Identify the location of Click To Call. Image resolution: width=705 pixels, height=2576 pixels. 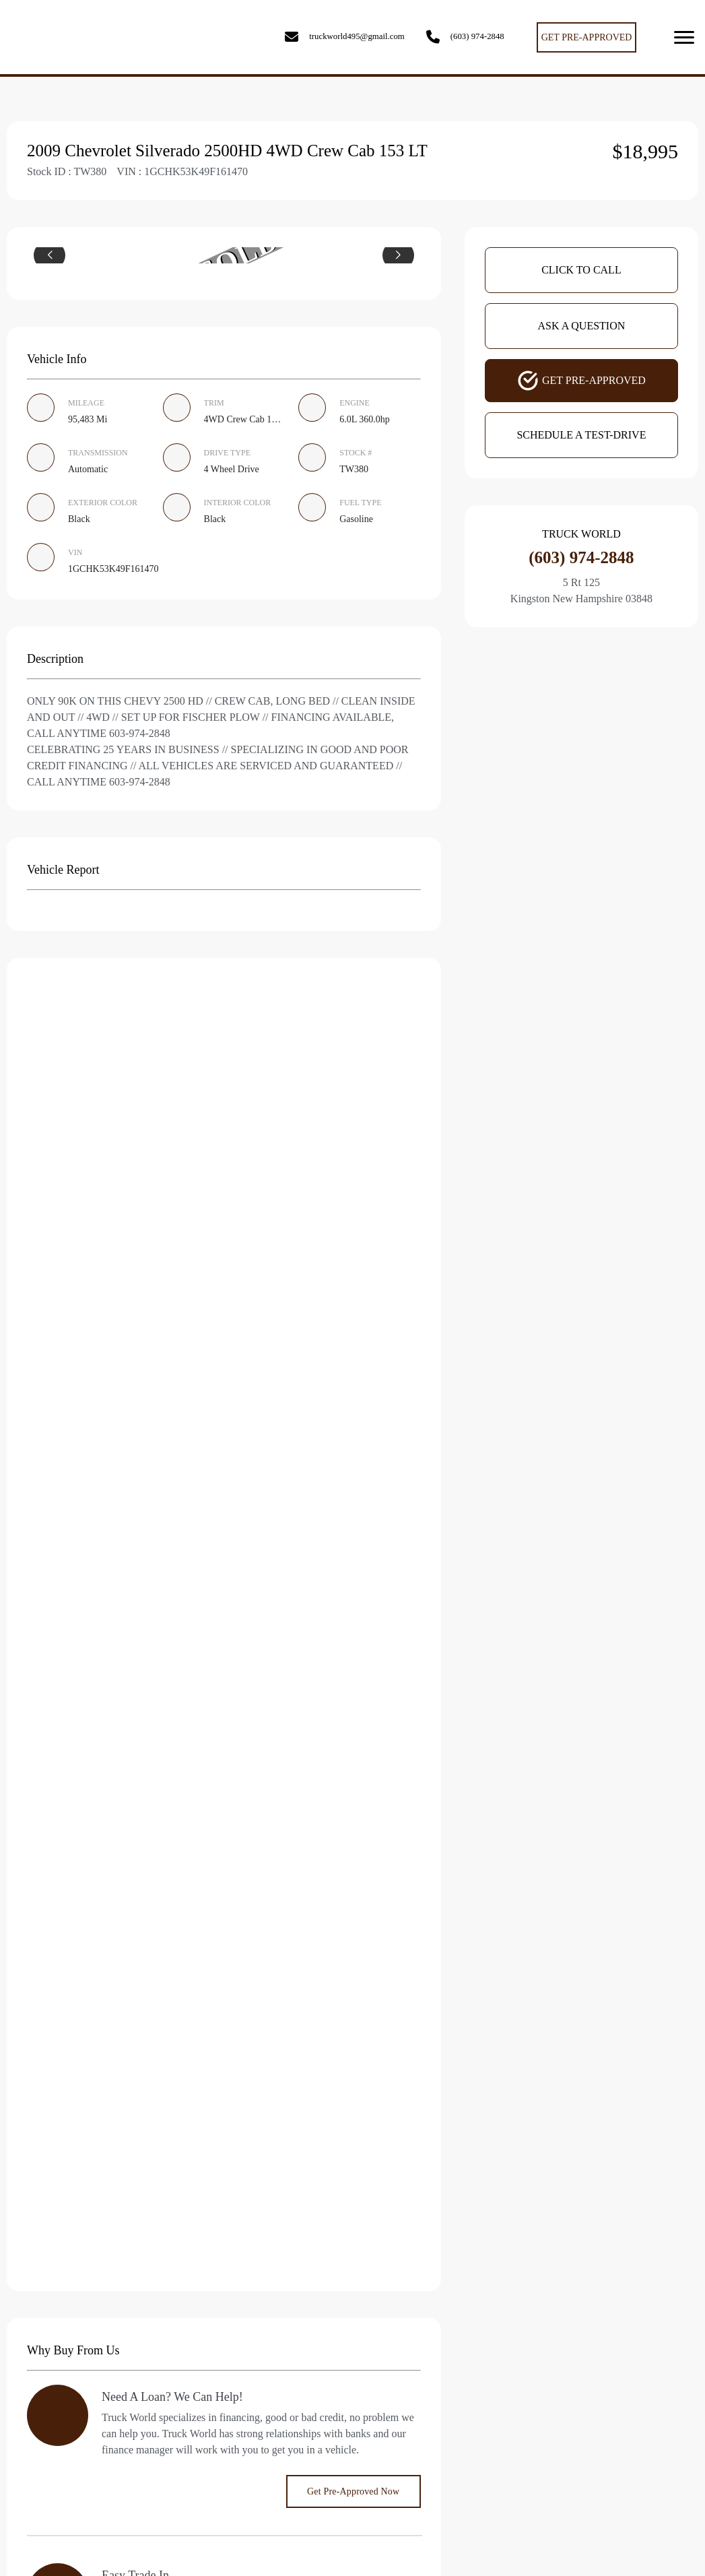
(581, 270).